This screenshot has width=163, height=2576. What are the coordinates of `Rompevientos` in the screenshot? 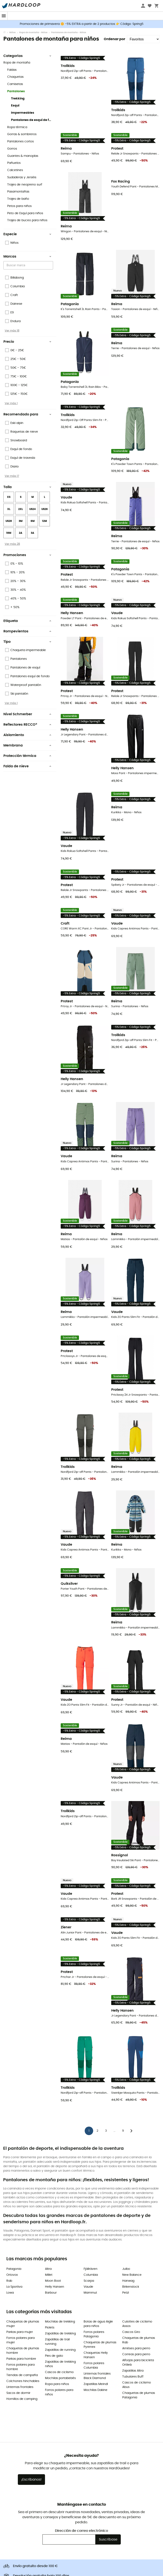 It's located at (27, 631).